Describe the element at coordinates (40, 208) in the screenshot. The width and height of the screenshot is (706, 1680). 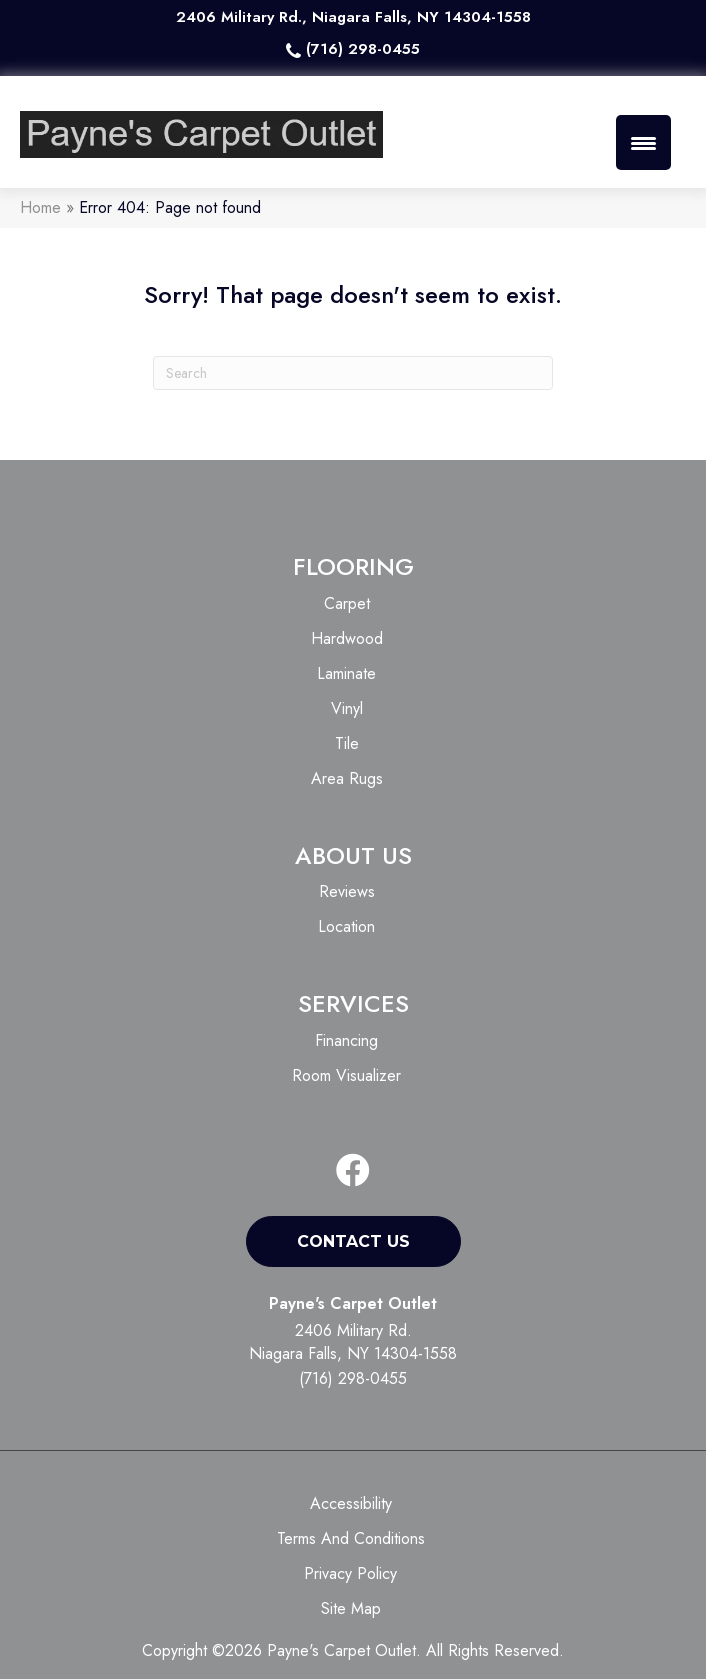
I see `Home` at that location.